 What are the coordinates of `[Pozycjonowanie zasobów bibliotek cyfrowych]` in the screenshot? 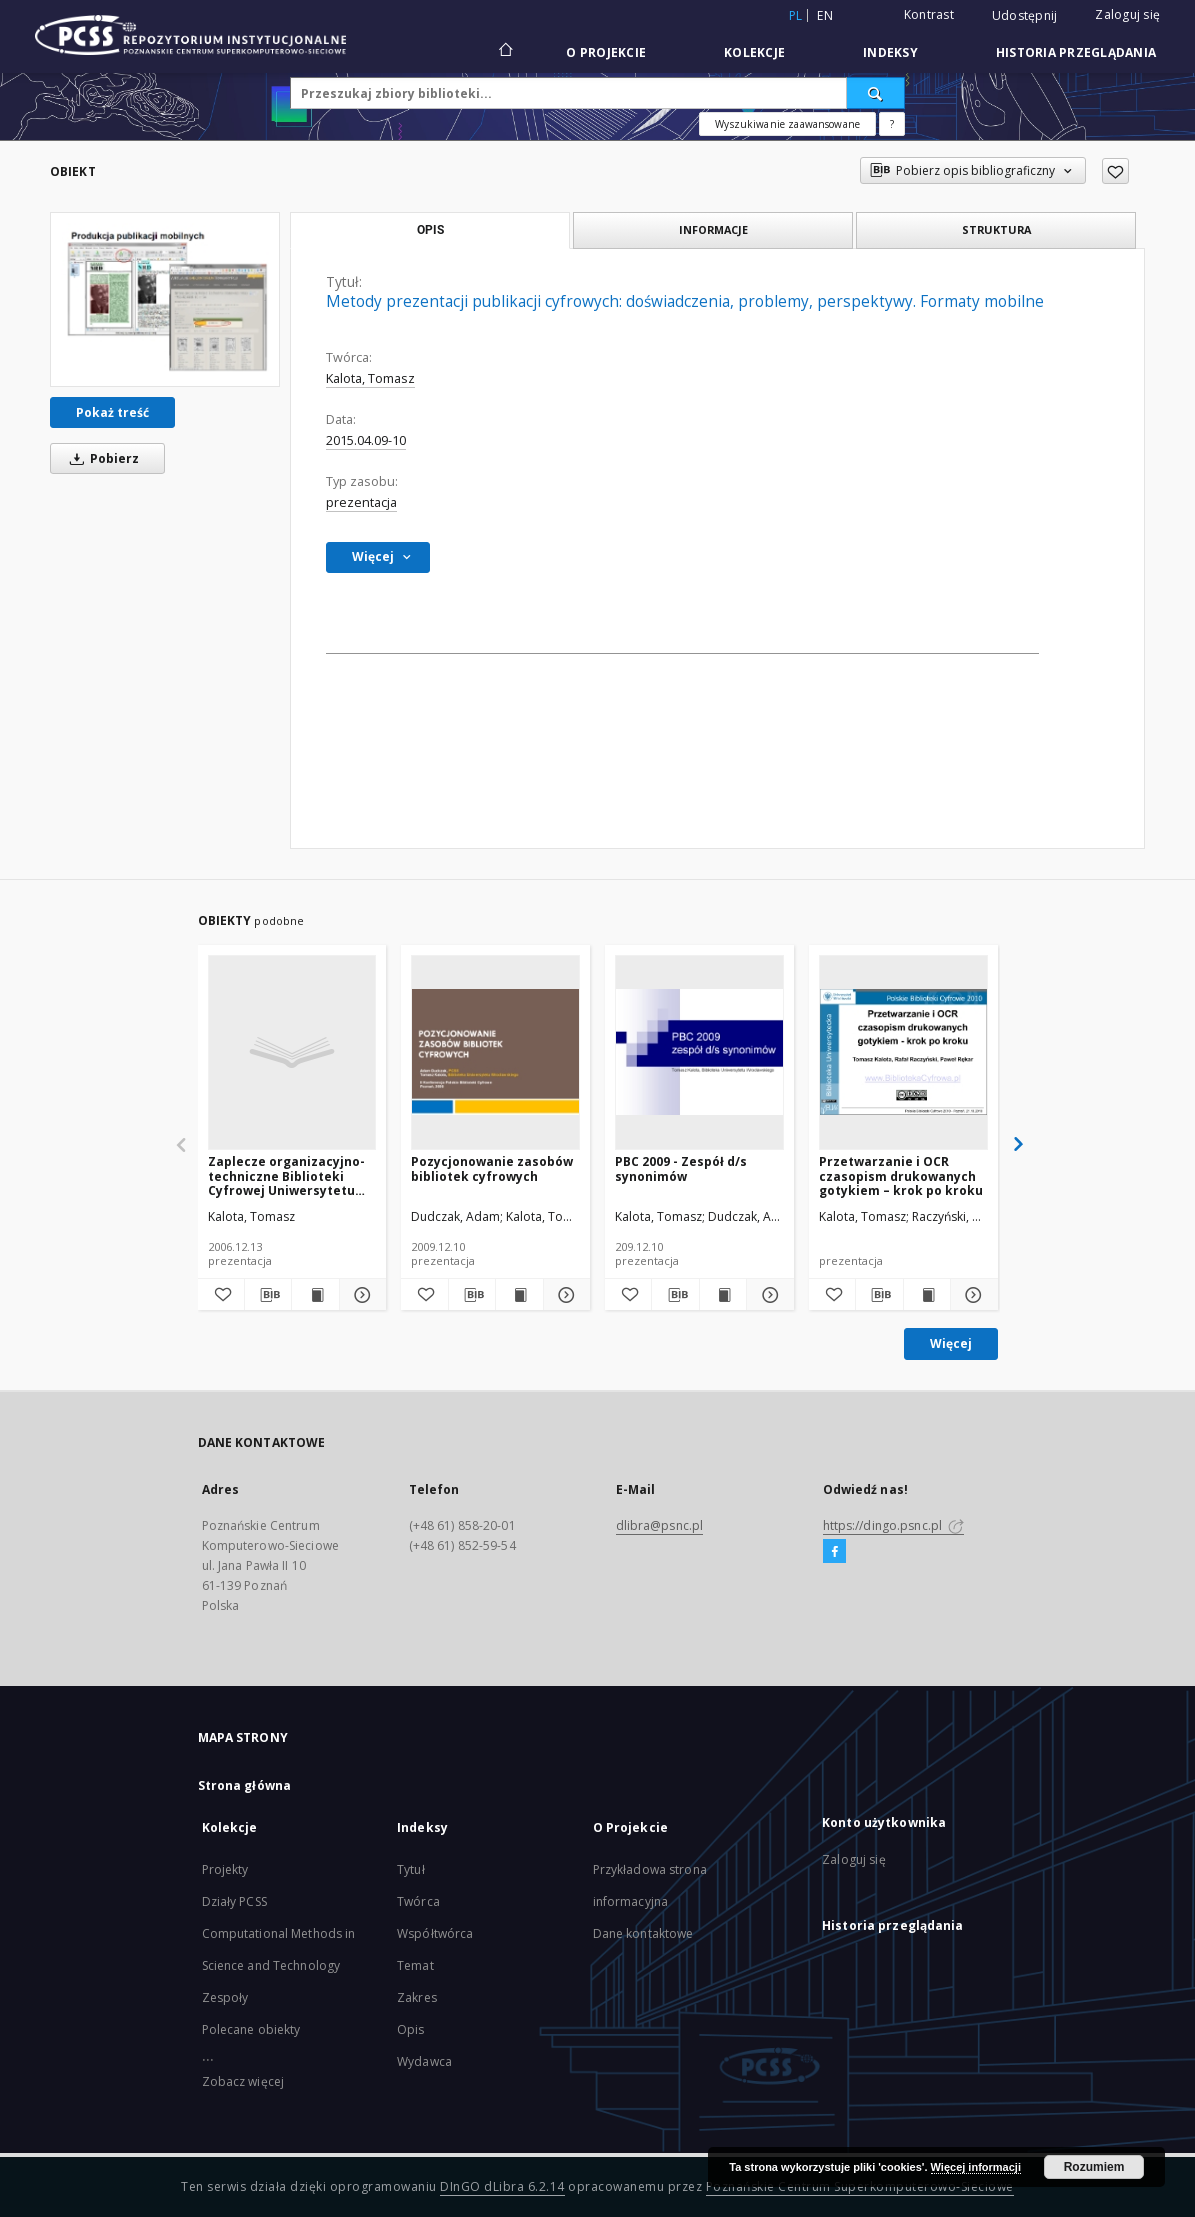 It's located at (495, 1052).